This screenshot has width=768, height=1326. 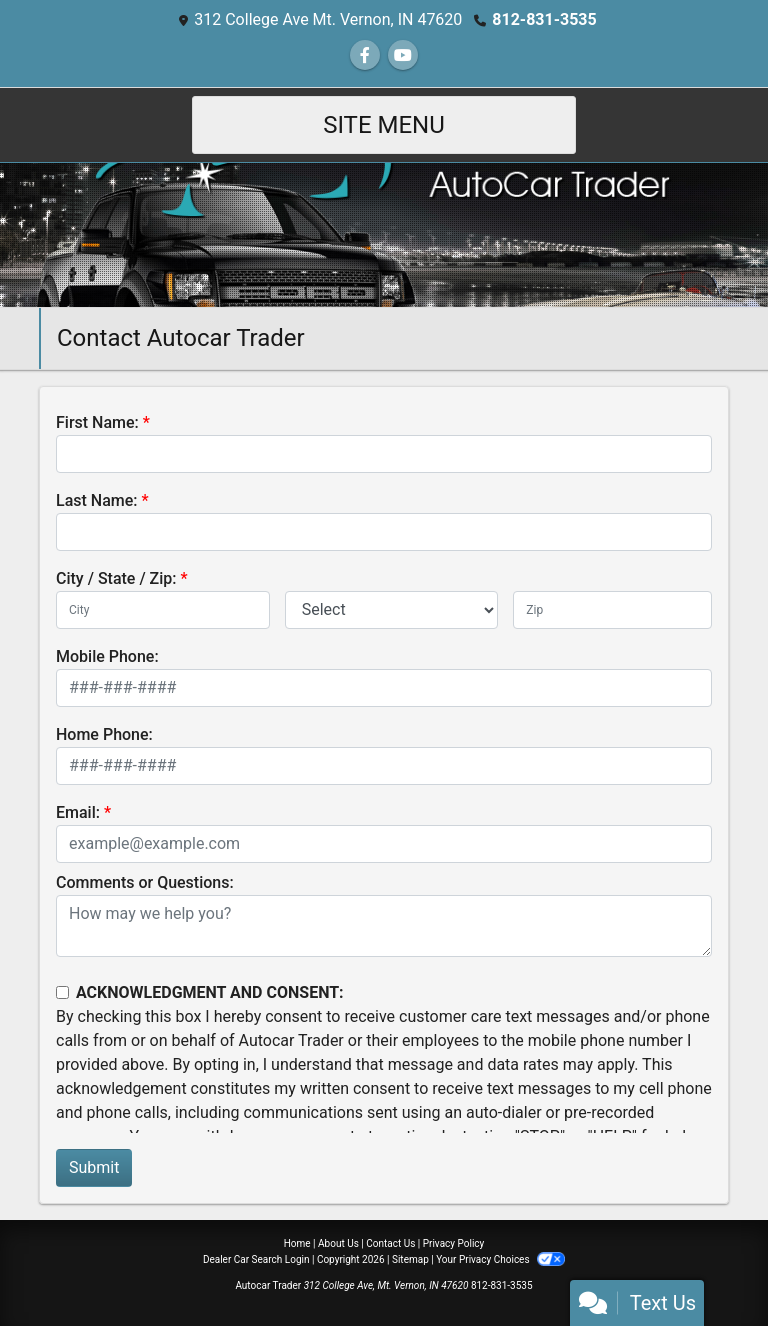 What do you see at coordinates (297, 1243) in the screenshot?
I see `Home` at bounding box center [297, 1243].